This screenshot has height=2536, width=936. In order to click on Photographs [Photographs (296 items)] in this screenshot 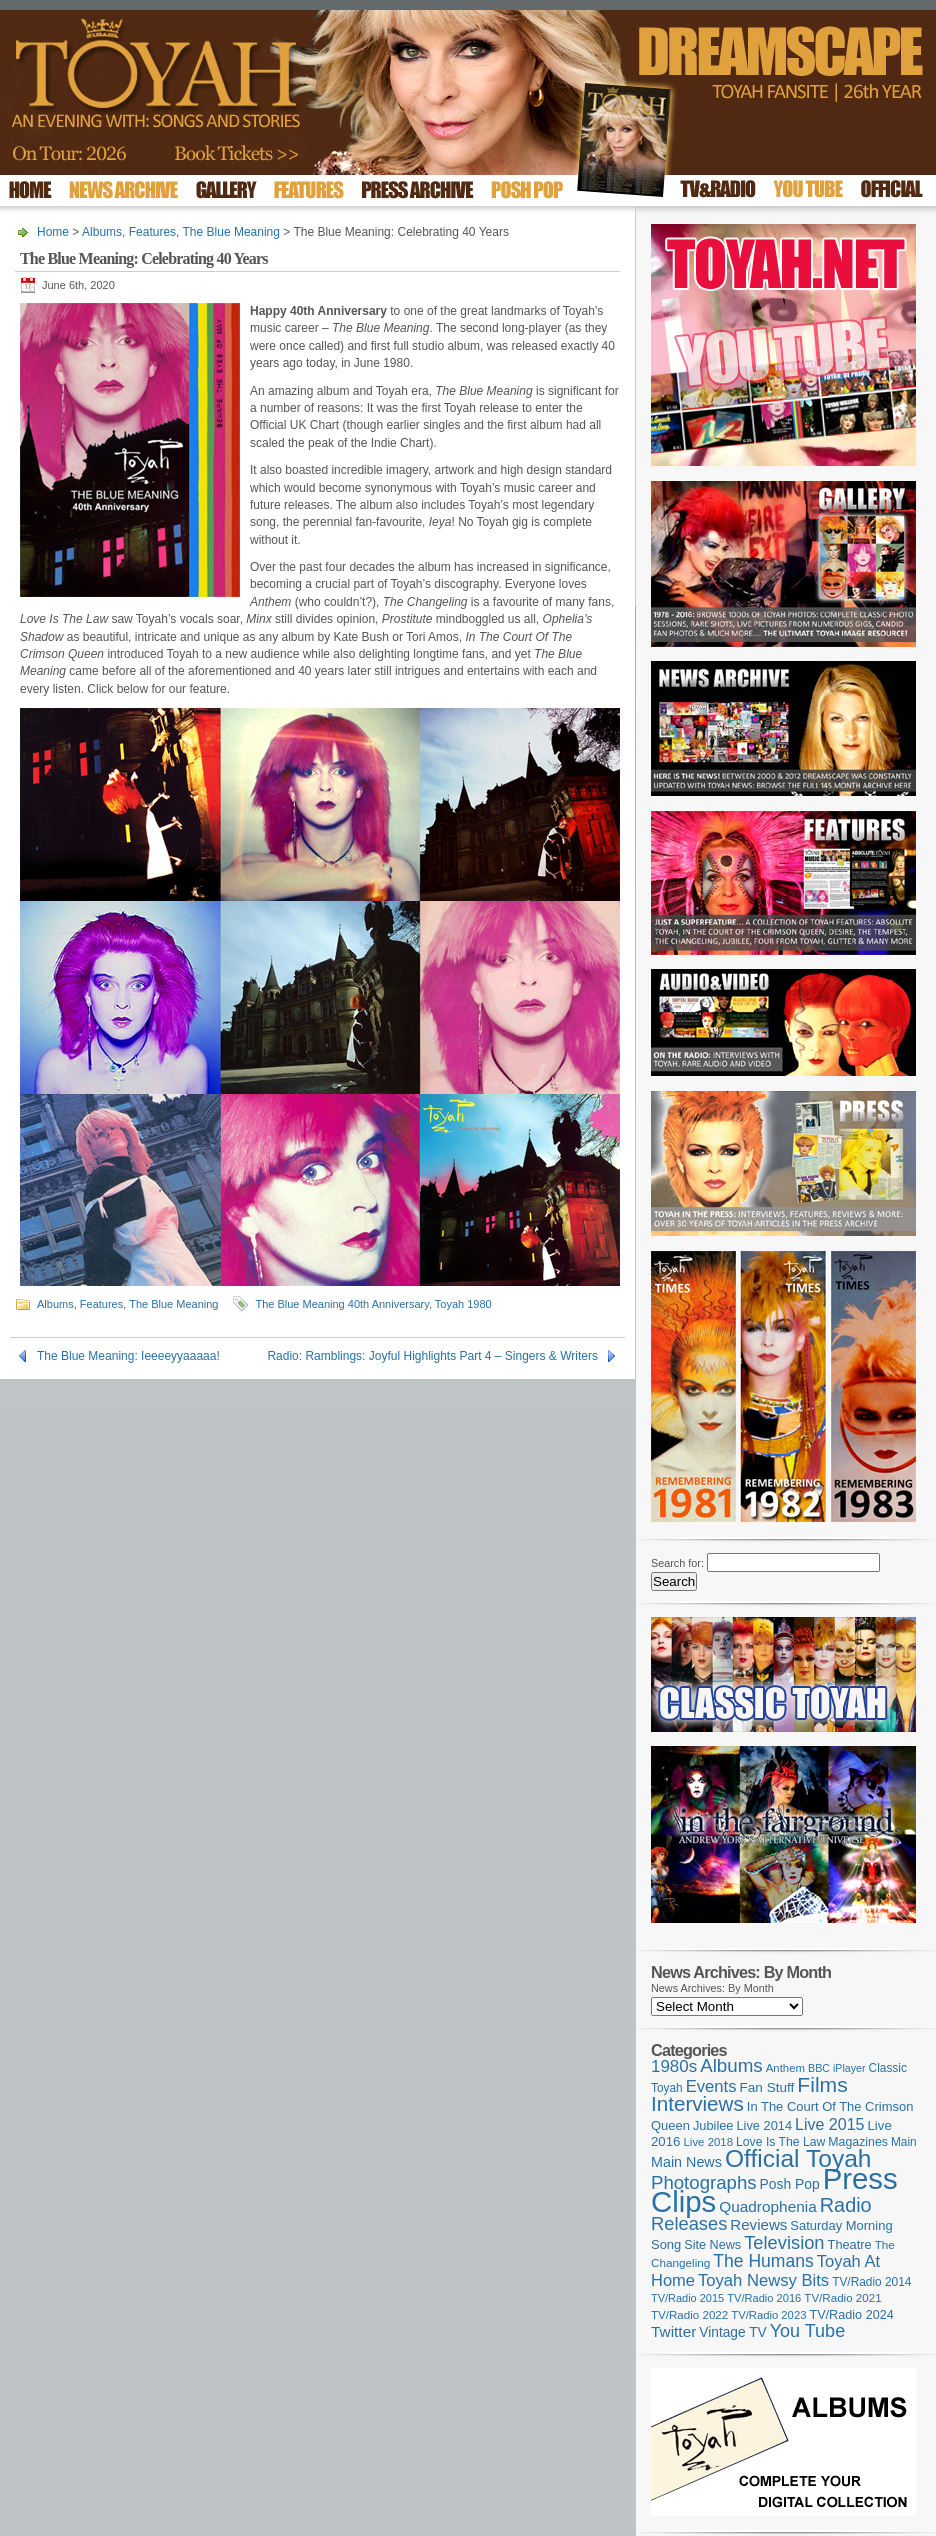, I will do `click(704, 2182)`.